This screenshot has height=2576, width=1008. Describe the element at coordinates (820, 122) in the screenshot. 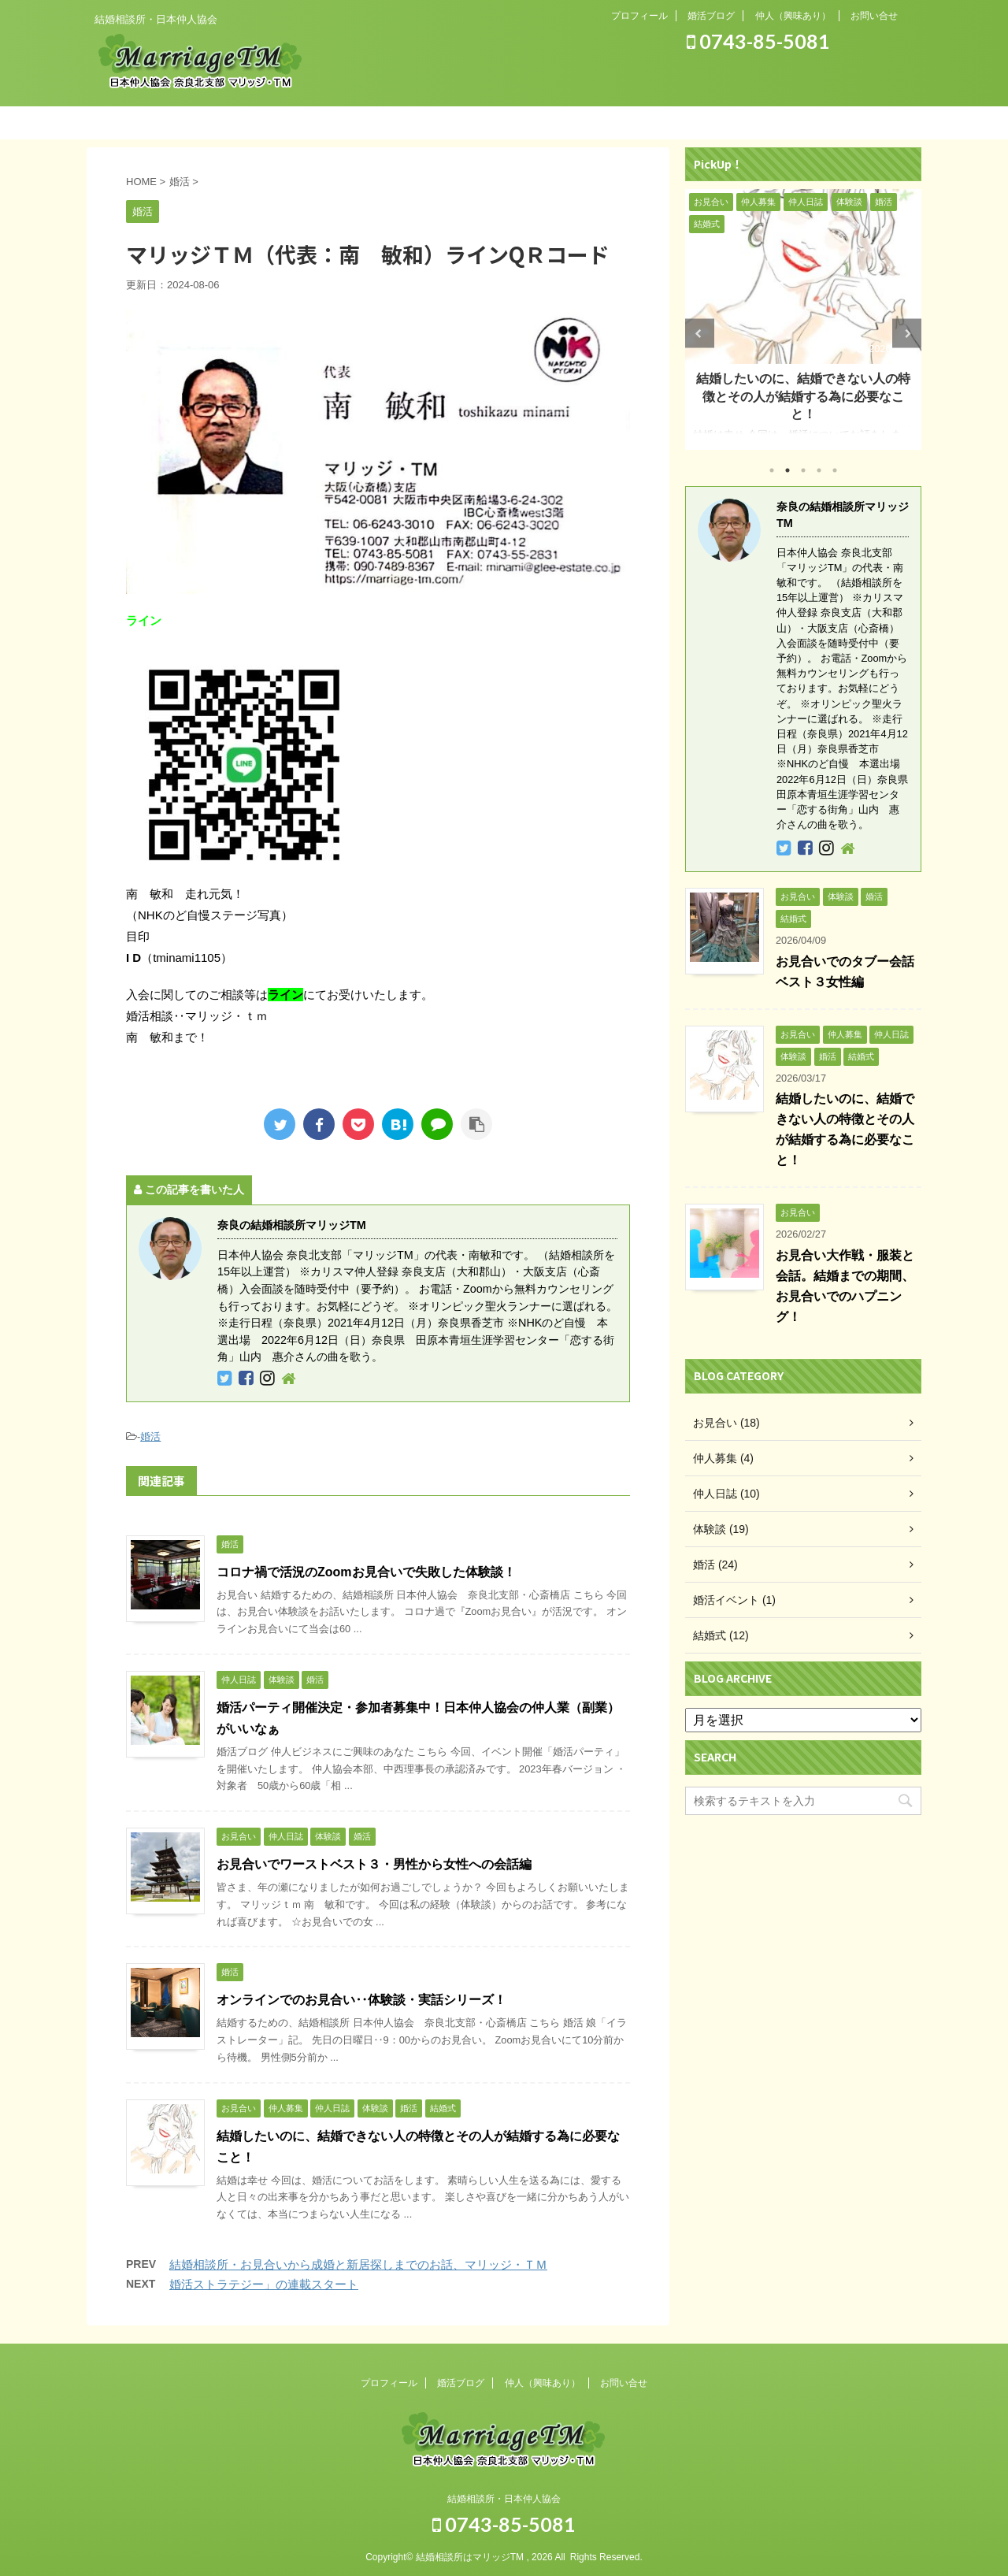

I see `お問い合わせ（お気軽に）` at that location.